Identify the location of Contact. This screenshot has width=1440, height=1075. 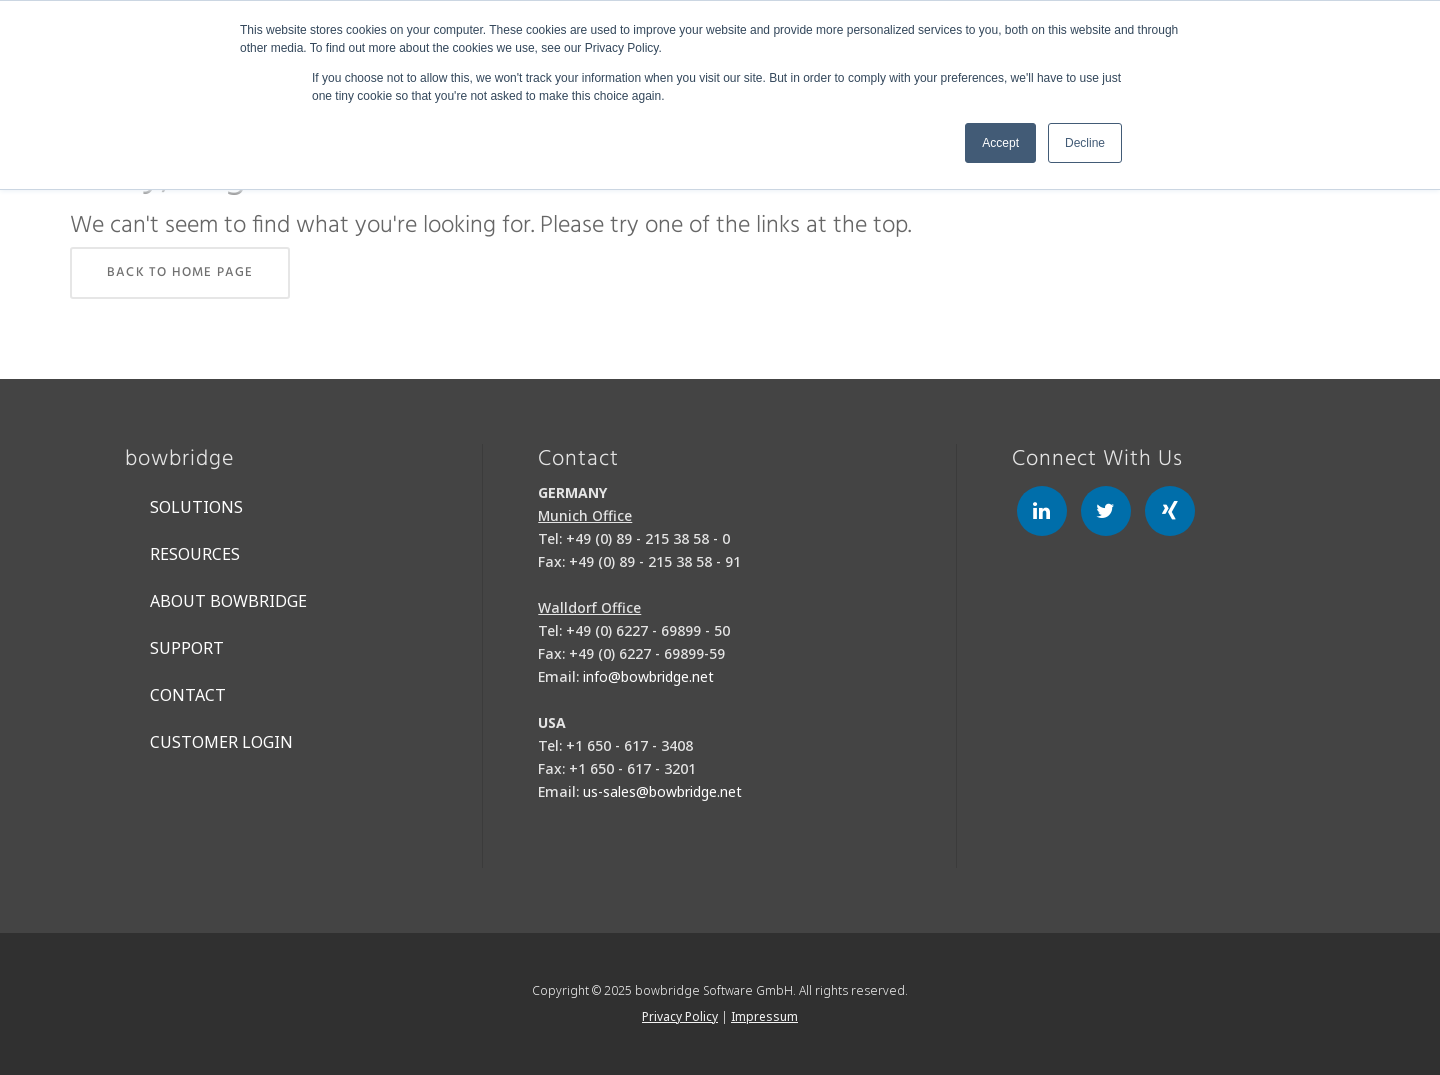
(188, 695).